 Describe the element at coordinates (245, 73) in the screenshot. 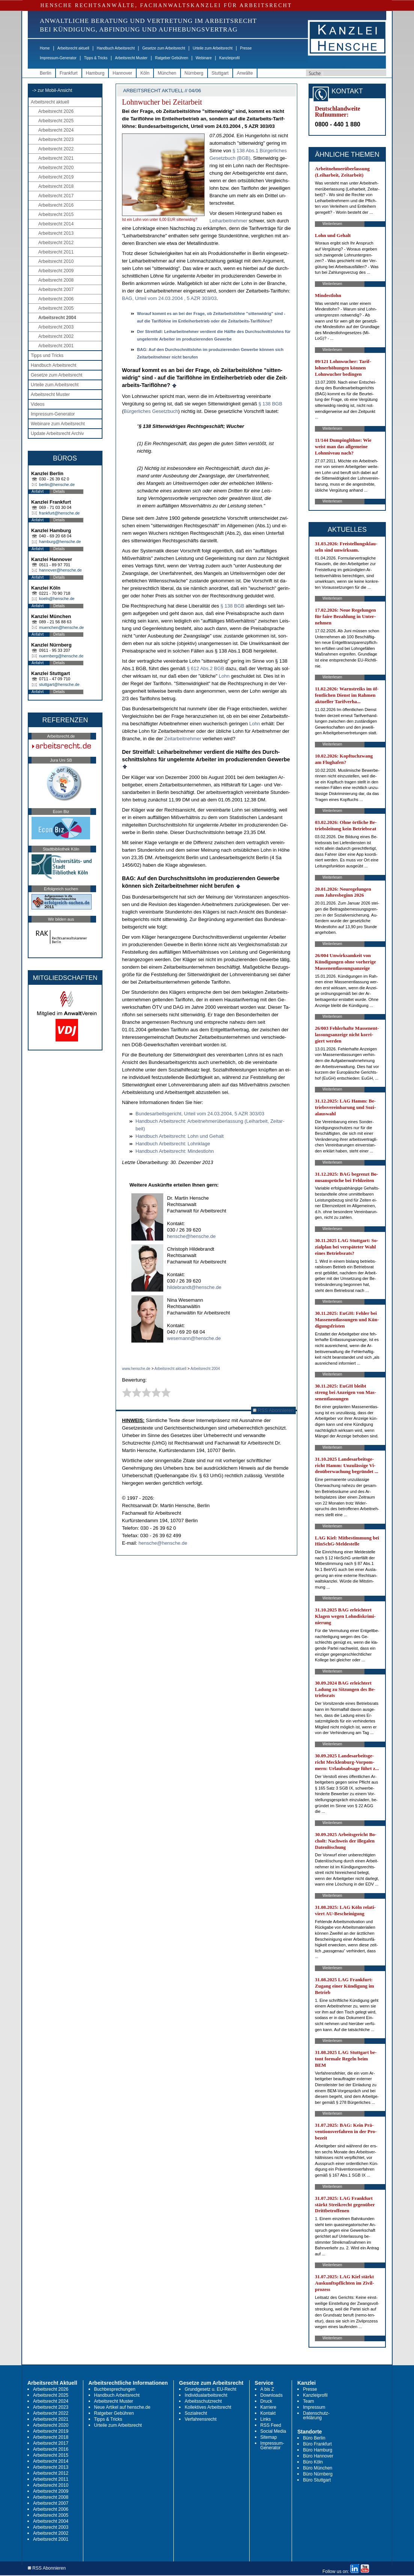

I see `Anwälte` at that location.